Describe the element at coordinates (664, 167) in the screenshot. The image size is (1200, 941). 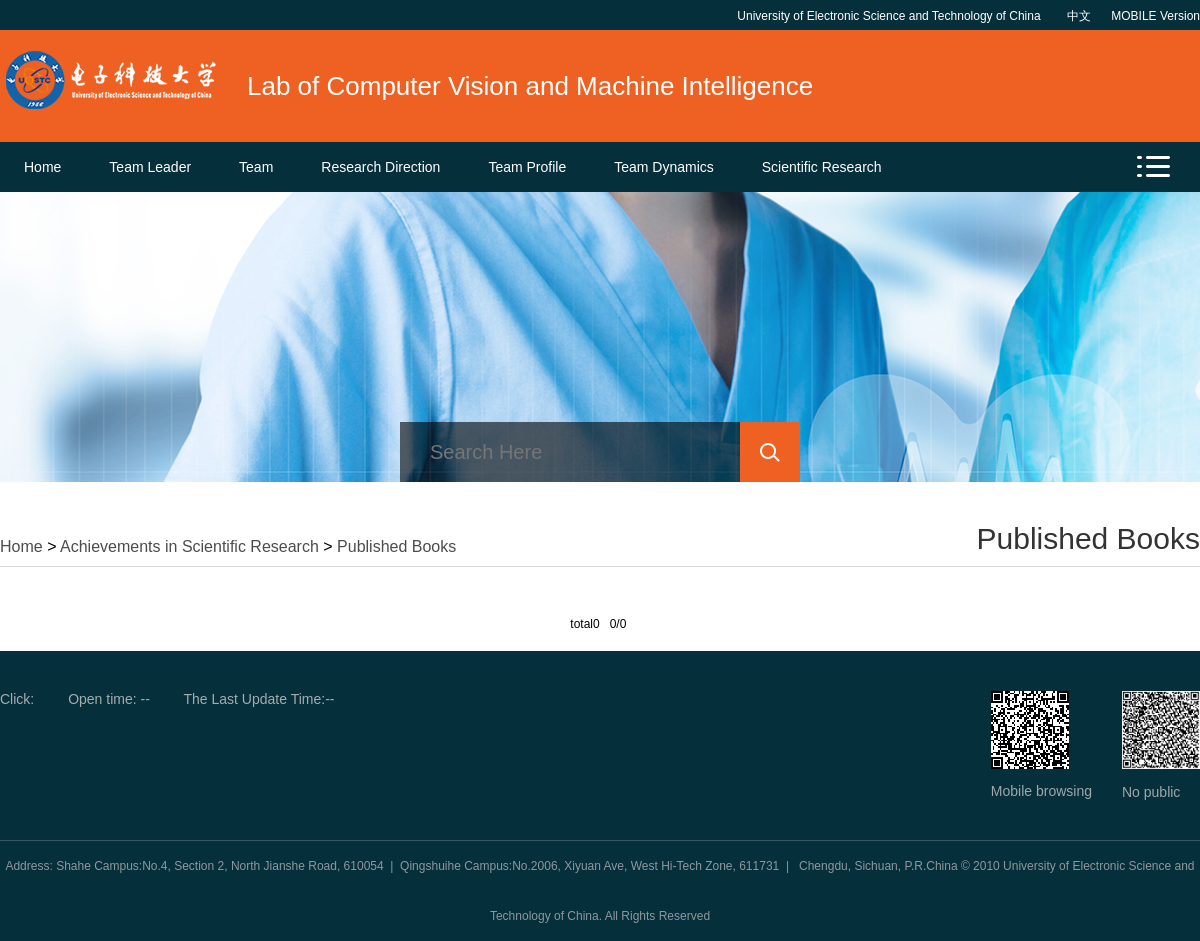
I see `Team Dynamics` at that location.